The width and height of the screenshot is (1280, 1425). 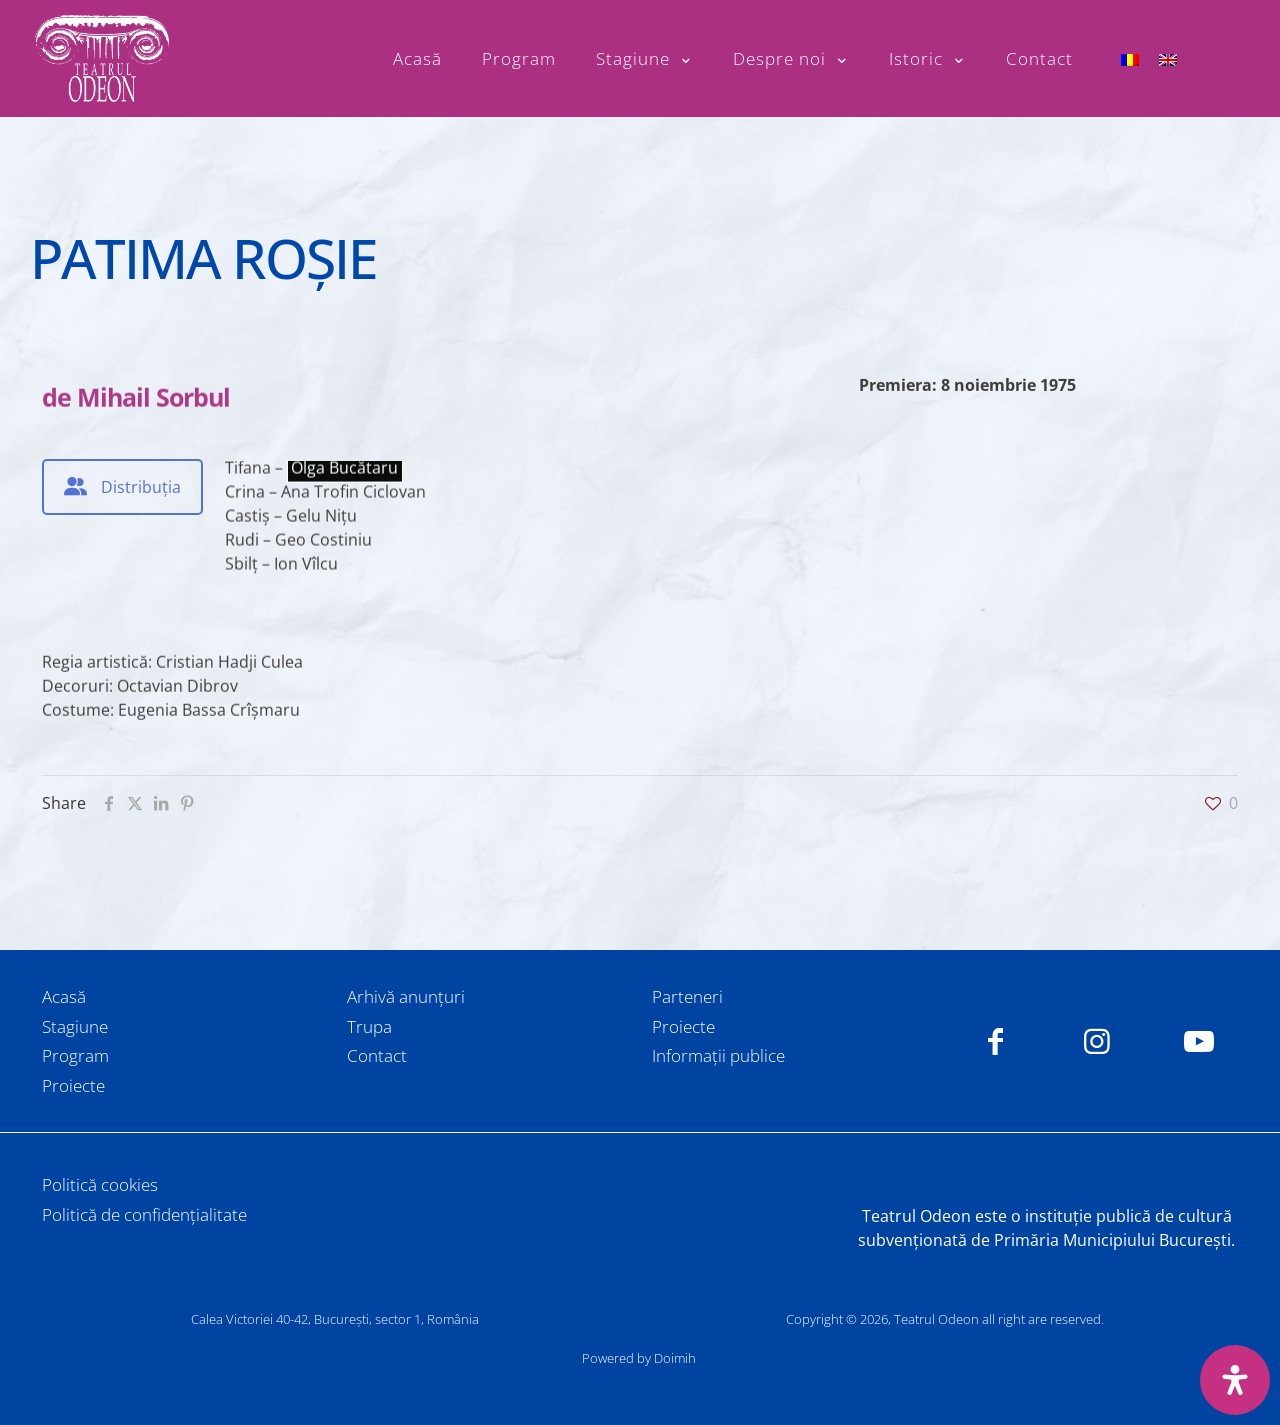 What do you see at coordinates (1235, 1380) in the screenshot?
I see `[Deschide panoul de accesibilitate]` at bounding box center [1235, 1380].